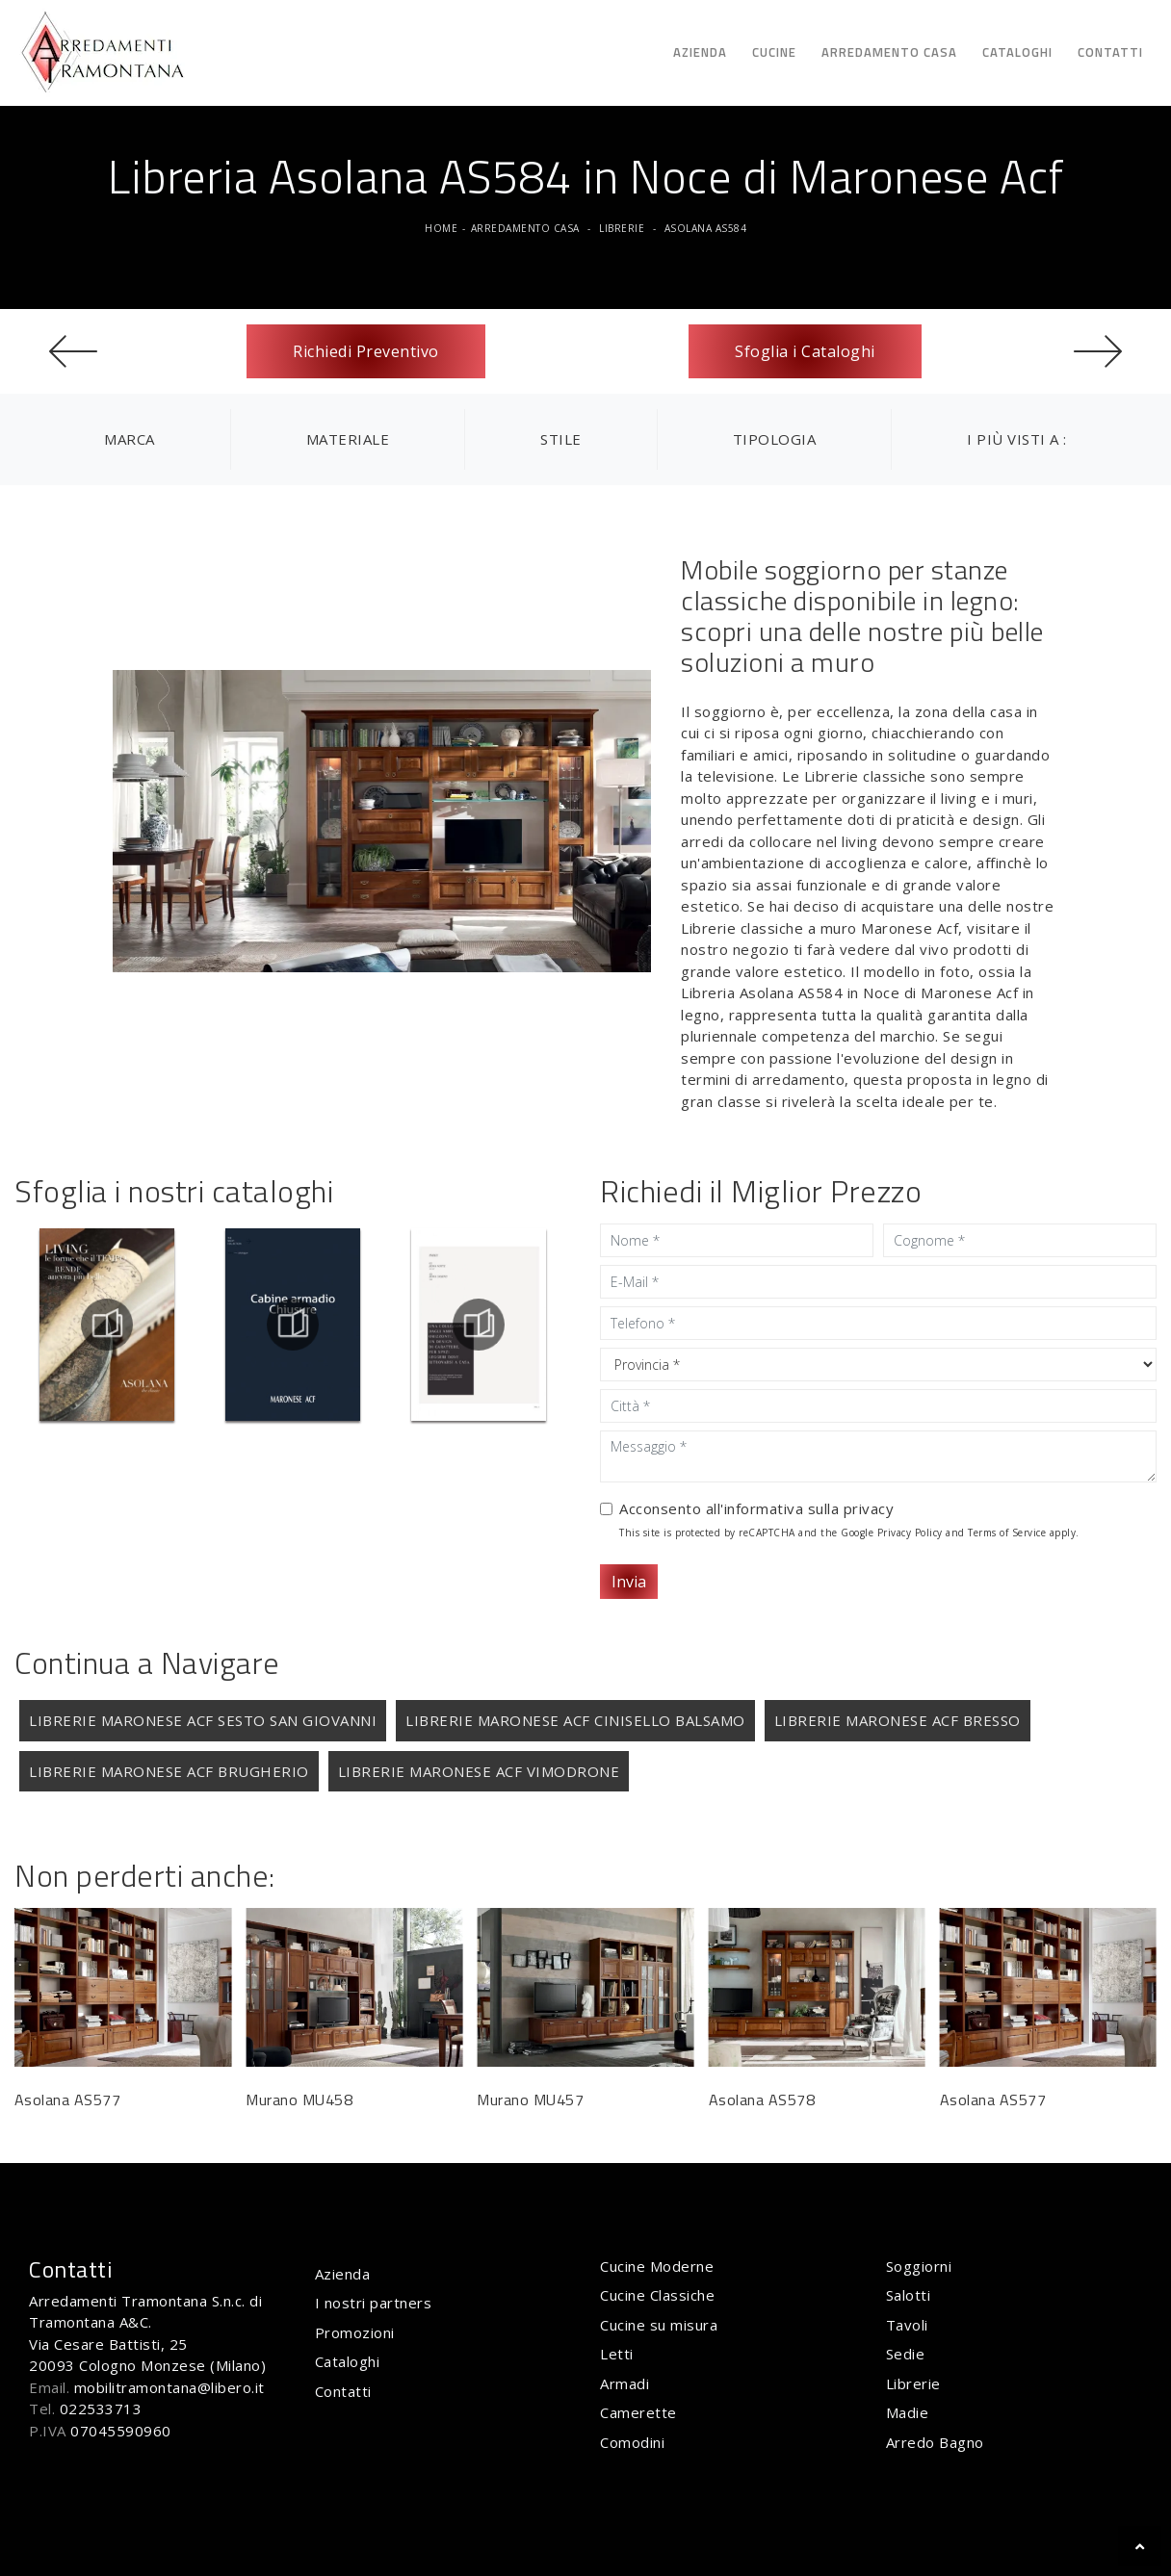  Describe the element at coordinates (775, 439) in the screenshot. I see `Tipologia [button]` at that location.